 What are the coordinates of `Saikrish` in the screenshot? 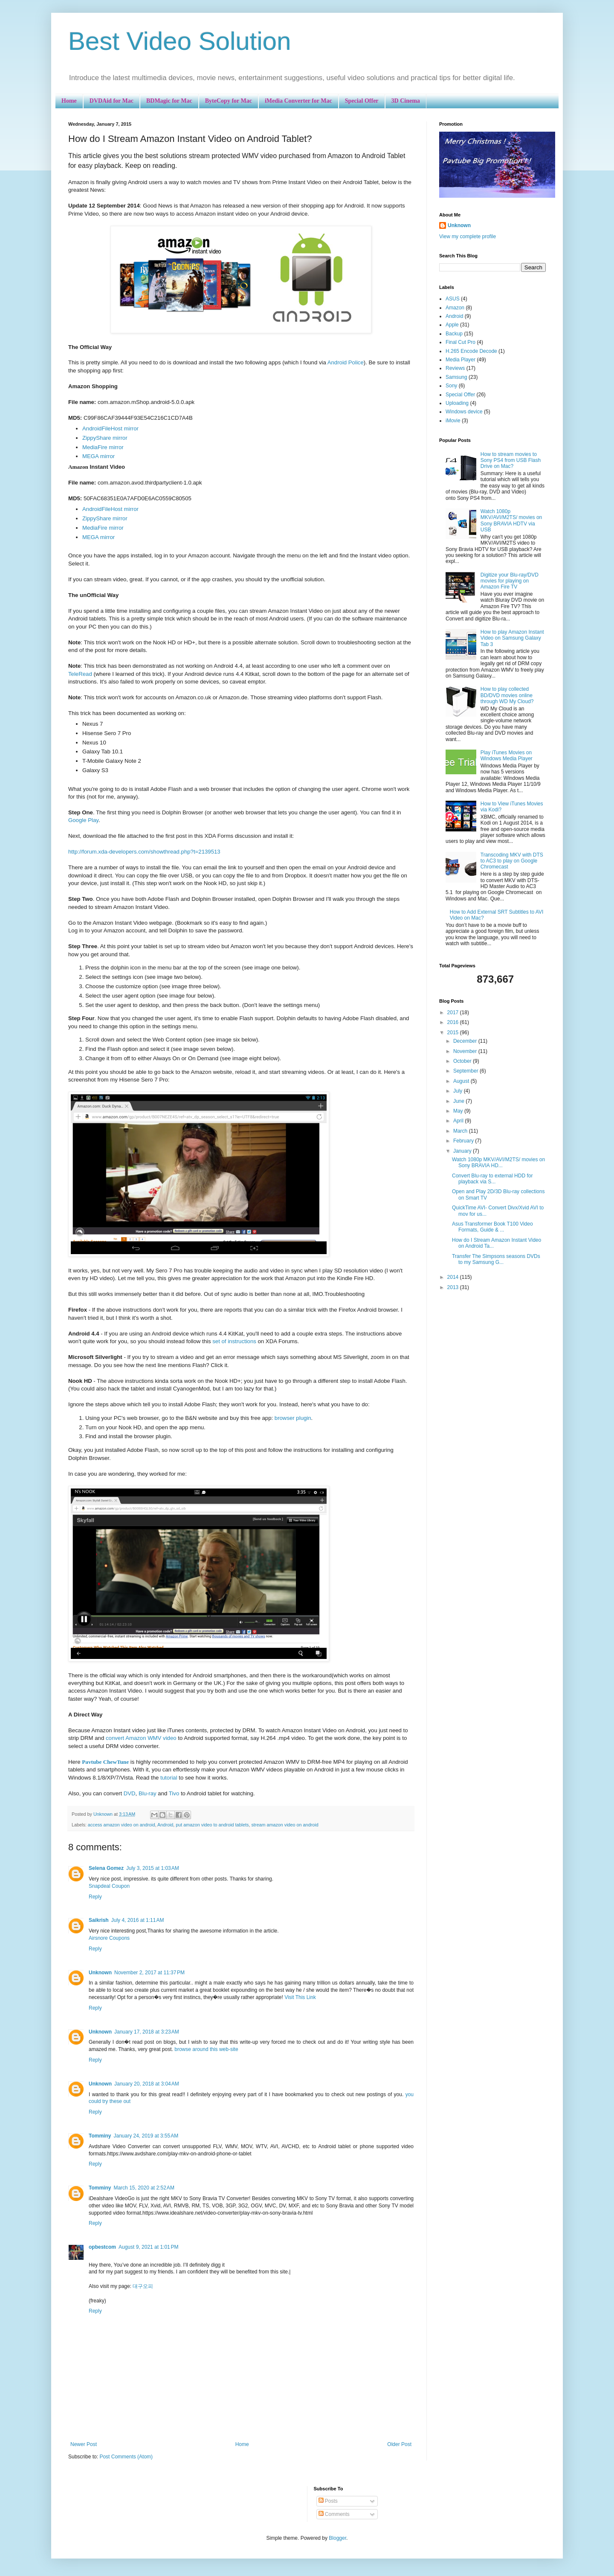 It's located at (99, 1920).